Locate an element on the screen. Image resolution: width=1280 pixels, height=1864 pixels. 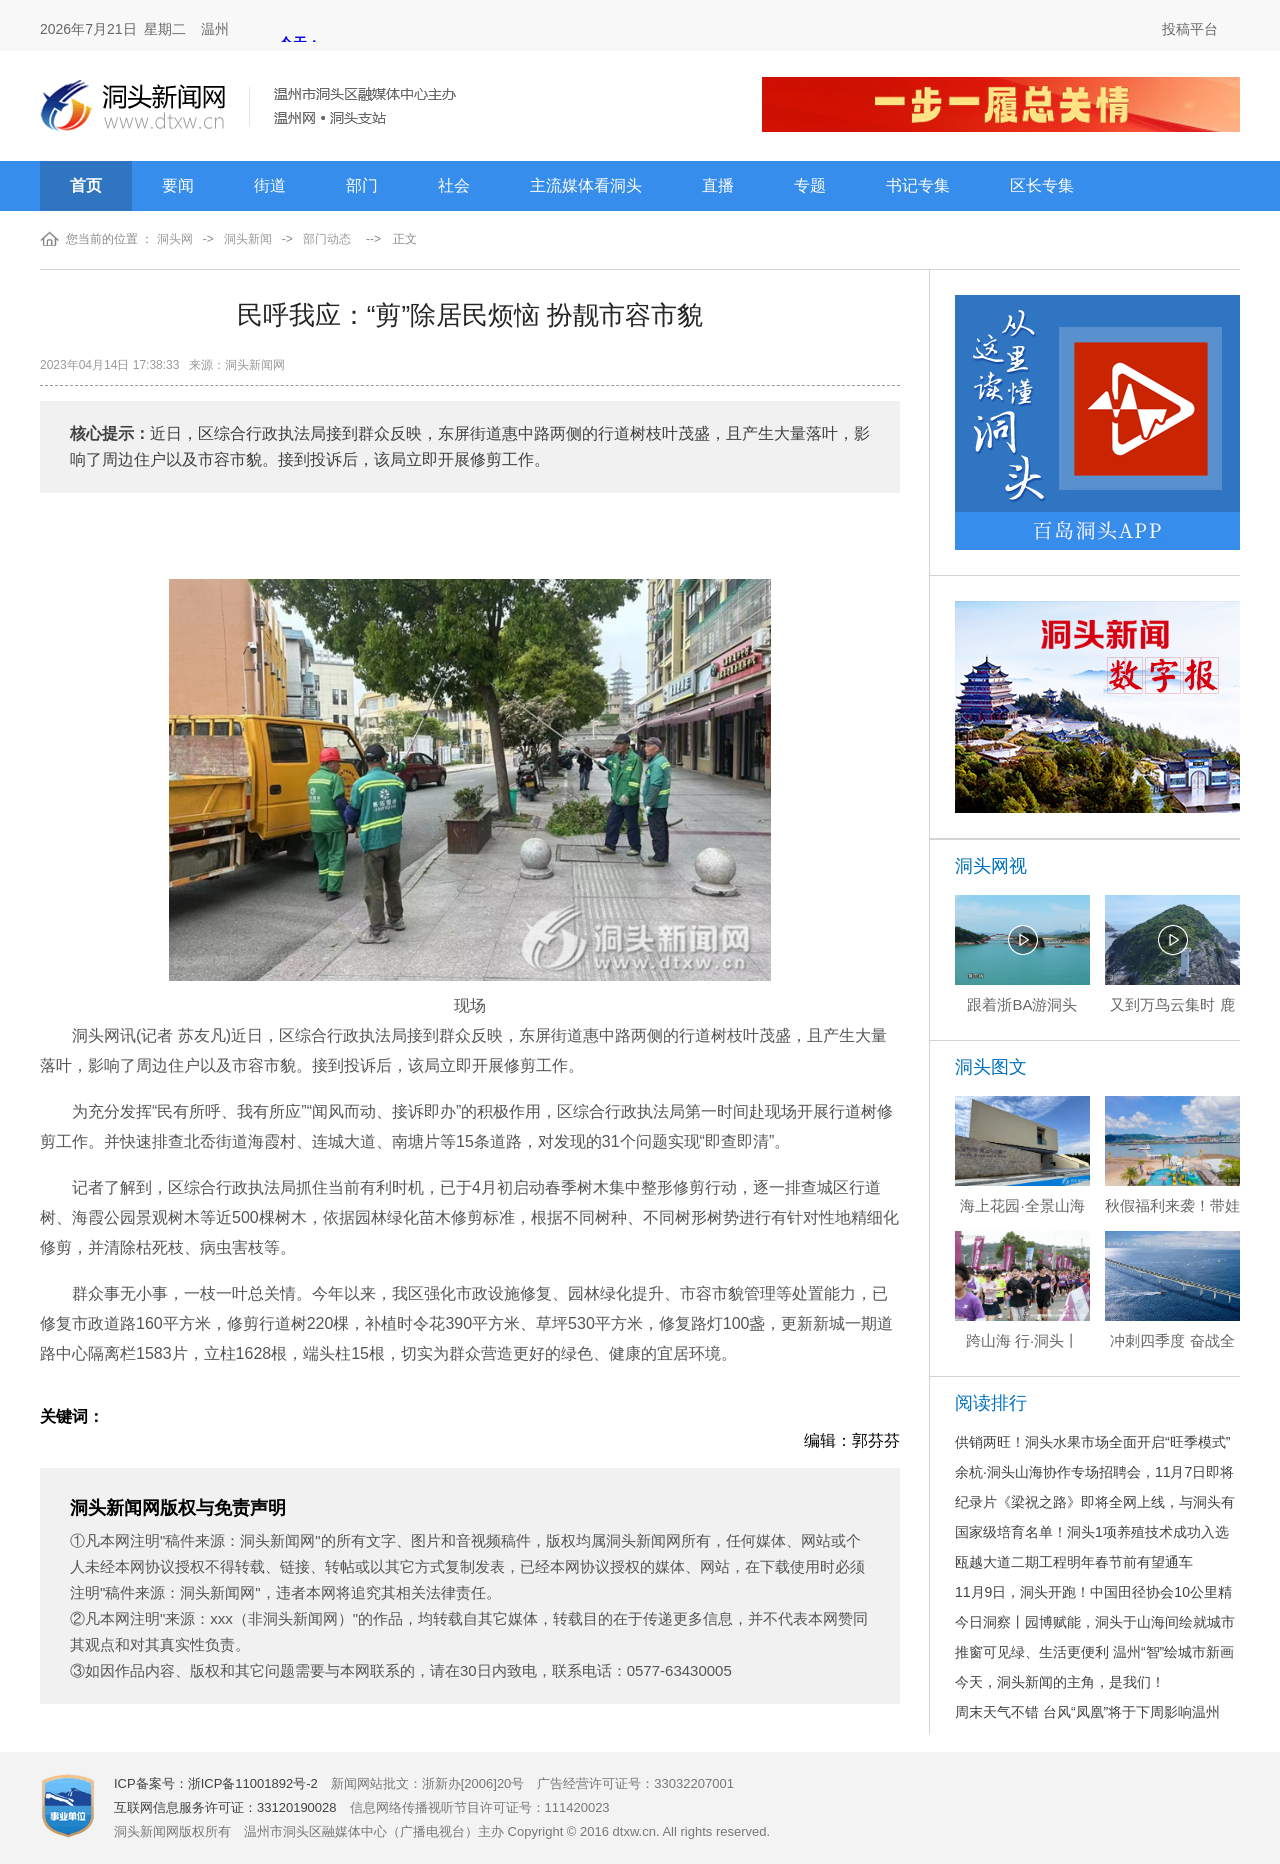
国家级培育名单！洞头1项养殖技术成功入选 is located at coordinates (1092, 1532).